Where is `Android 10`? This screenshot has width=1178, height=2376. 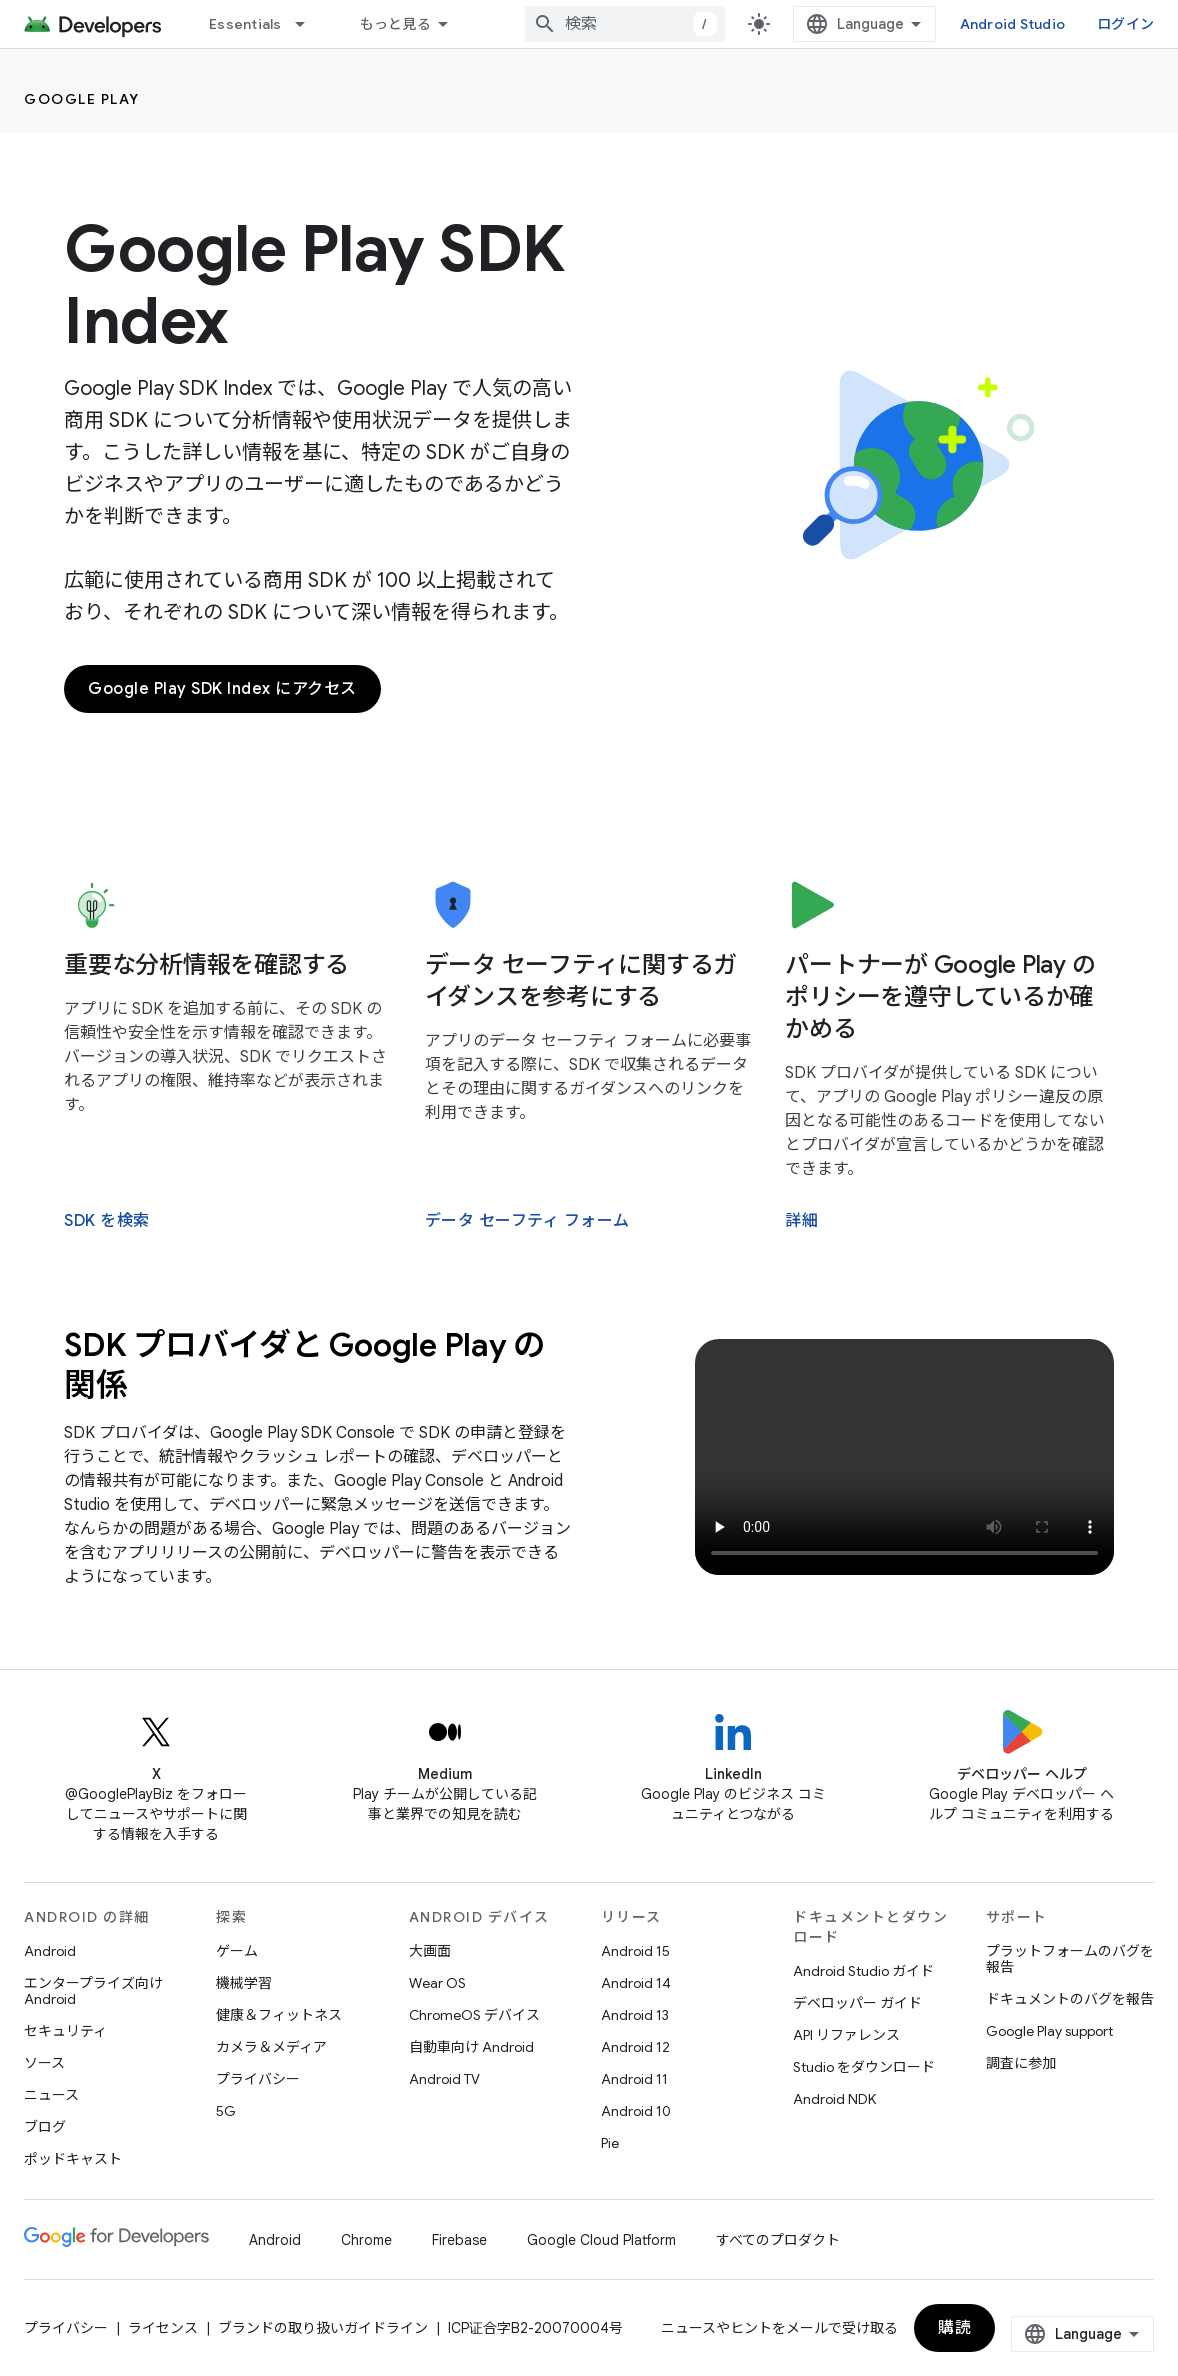 Android 10 is located at coordinates (636, 2111).